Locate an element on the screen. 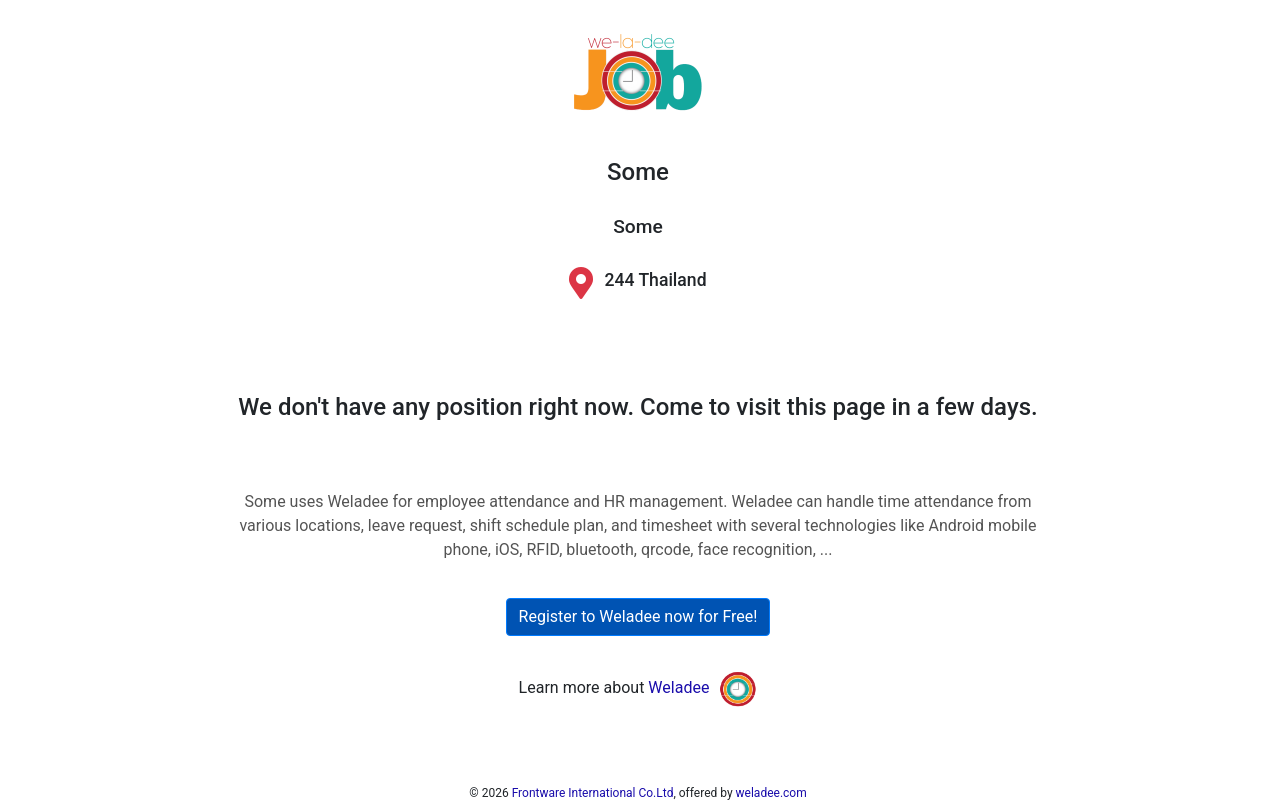 The height and width of the screenshot is (802, 1276). Weladee is located at coordinates (678, 687).